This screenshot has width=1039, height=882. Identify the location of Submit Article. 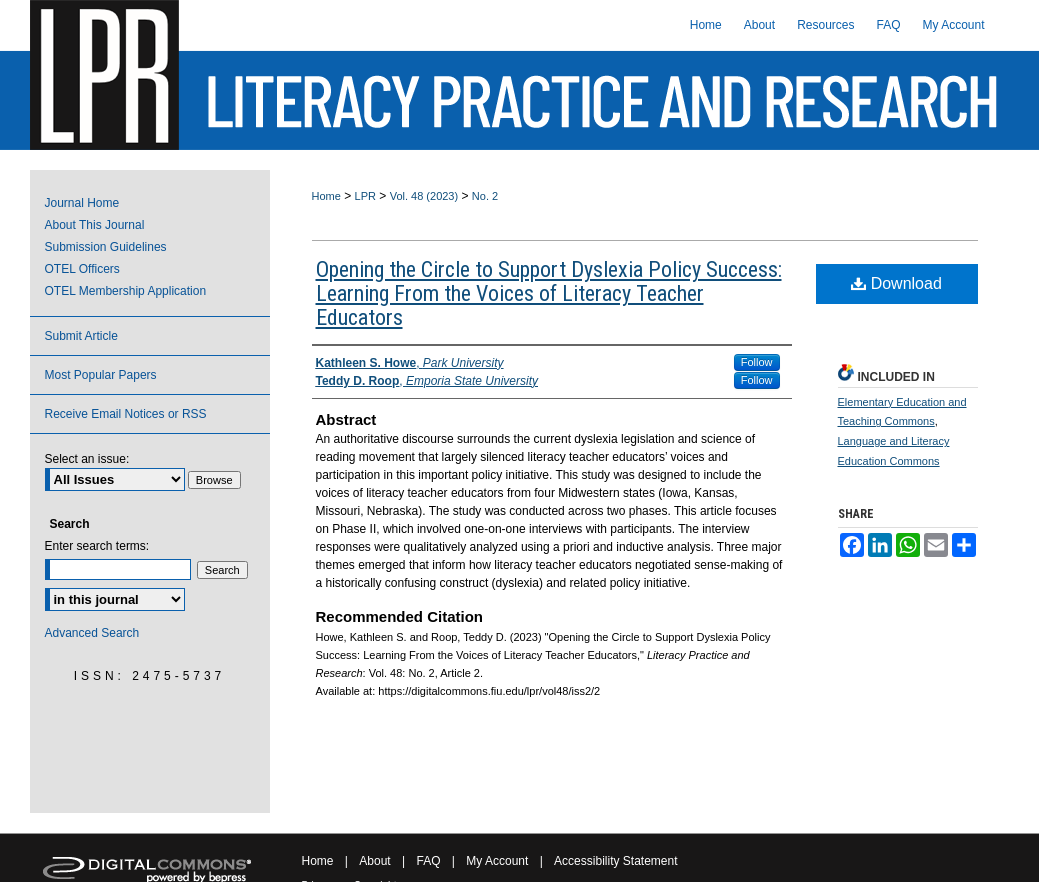
(81, 336).